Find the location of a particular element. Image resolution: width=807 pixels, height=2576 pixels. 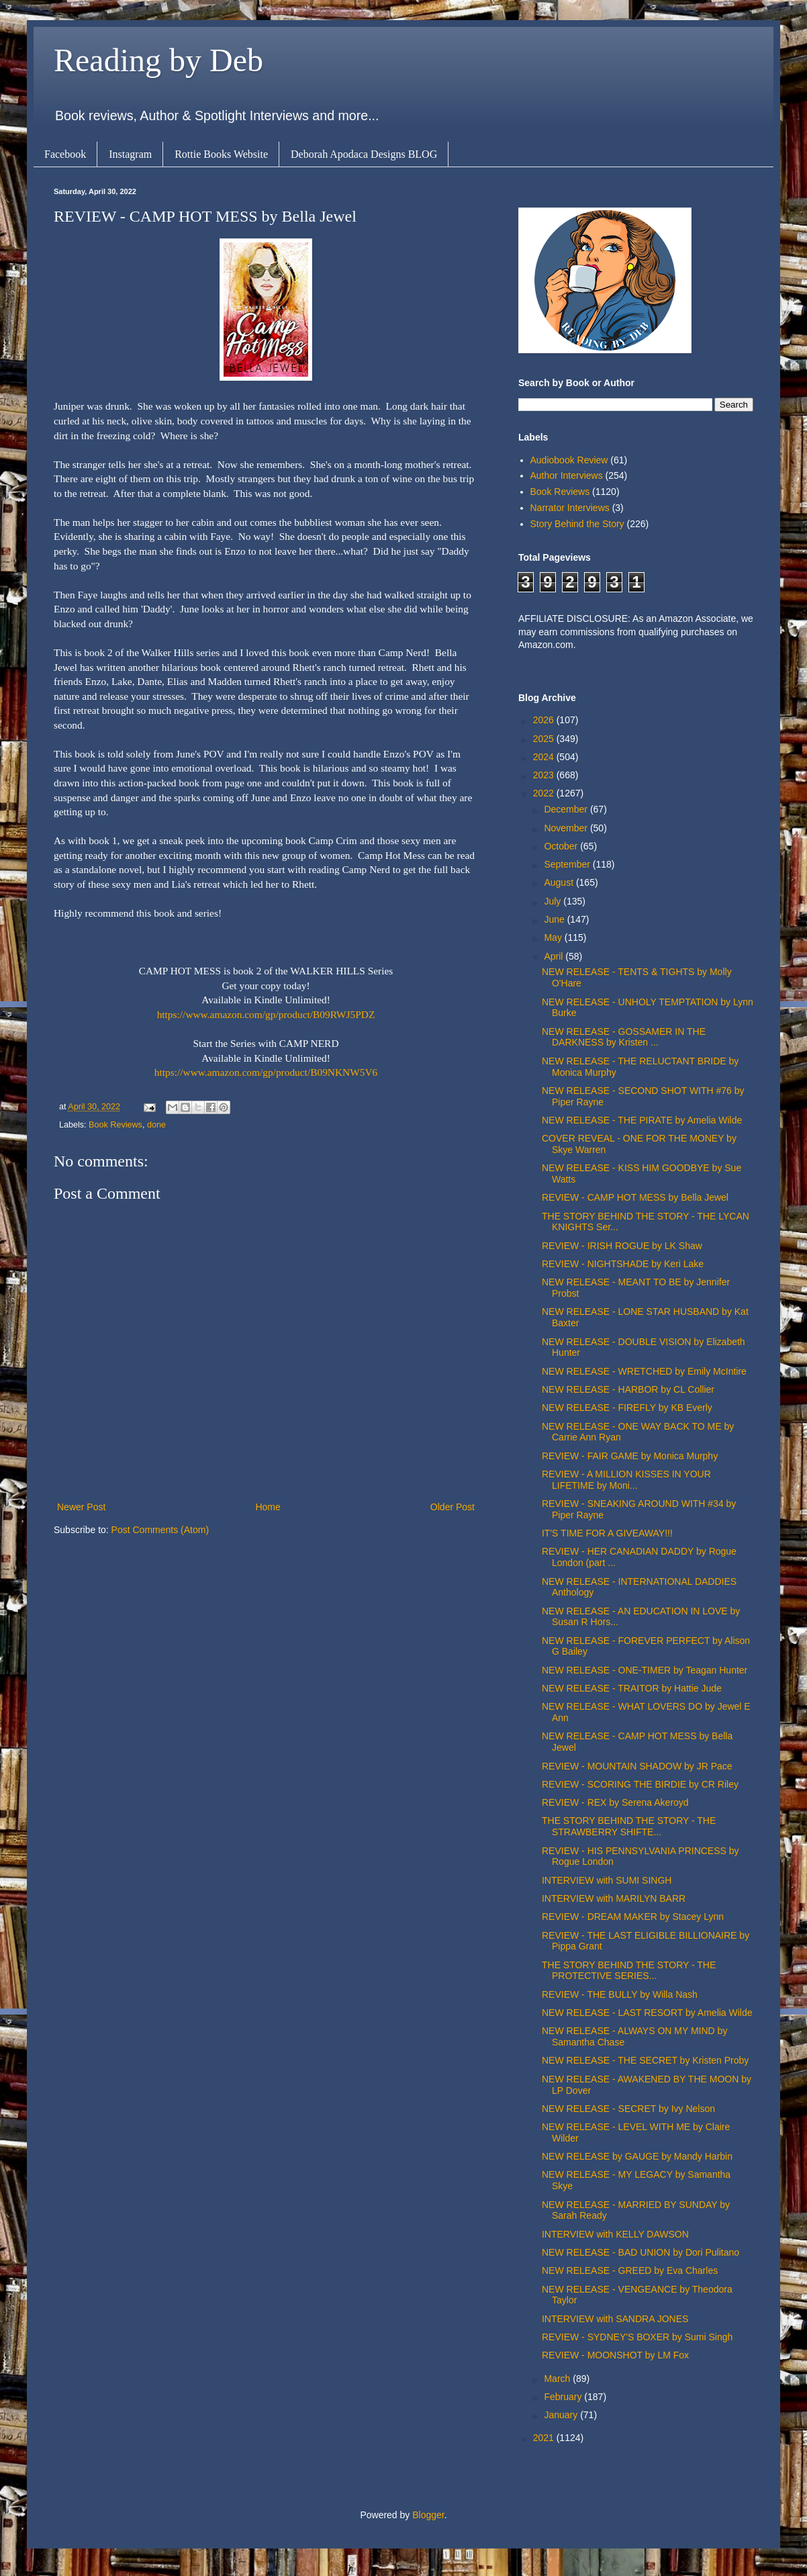

REVIEW - MOONSHOT by LM Fox is located at coordinates (615, 2355).